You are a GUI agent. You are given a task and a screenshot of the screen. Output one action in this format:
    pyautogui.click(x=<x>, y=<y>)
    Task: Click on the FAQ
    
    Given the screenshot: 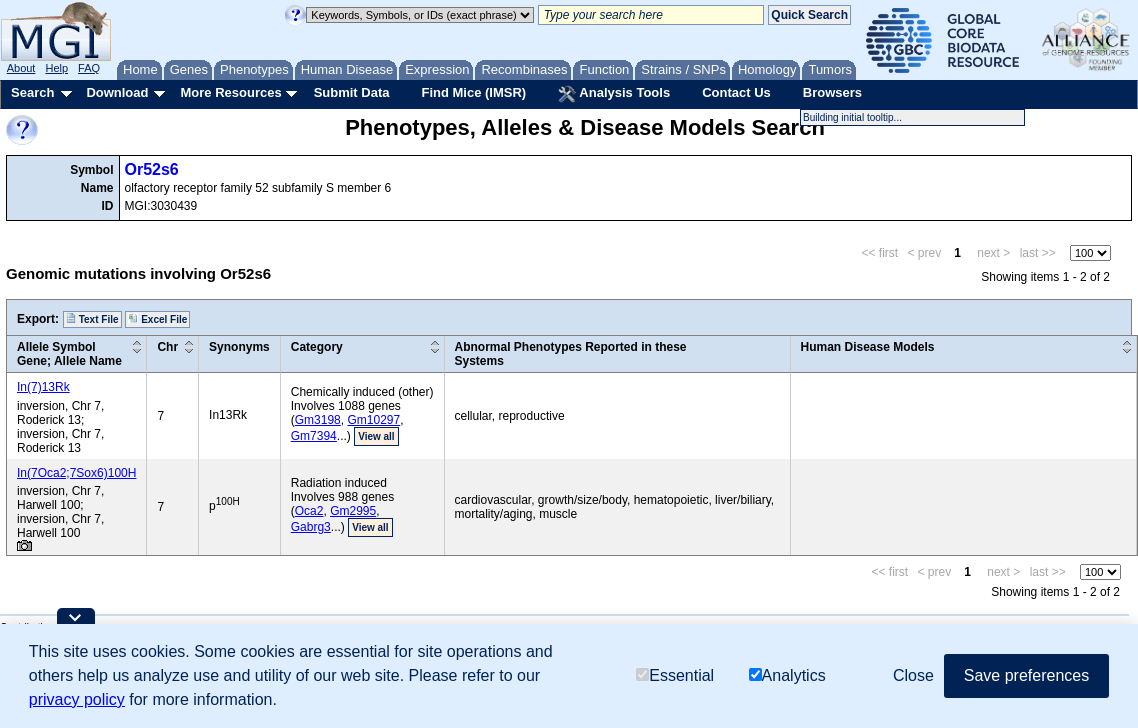 What is the action you would take?
    pyautogui.click(x=89, y=68)
    